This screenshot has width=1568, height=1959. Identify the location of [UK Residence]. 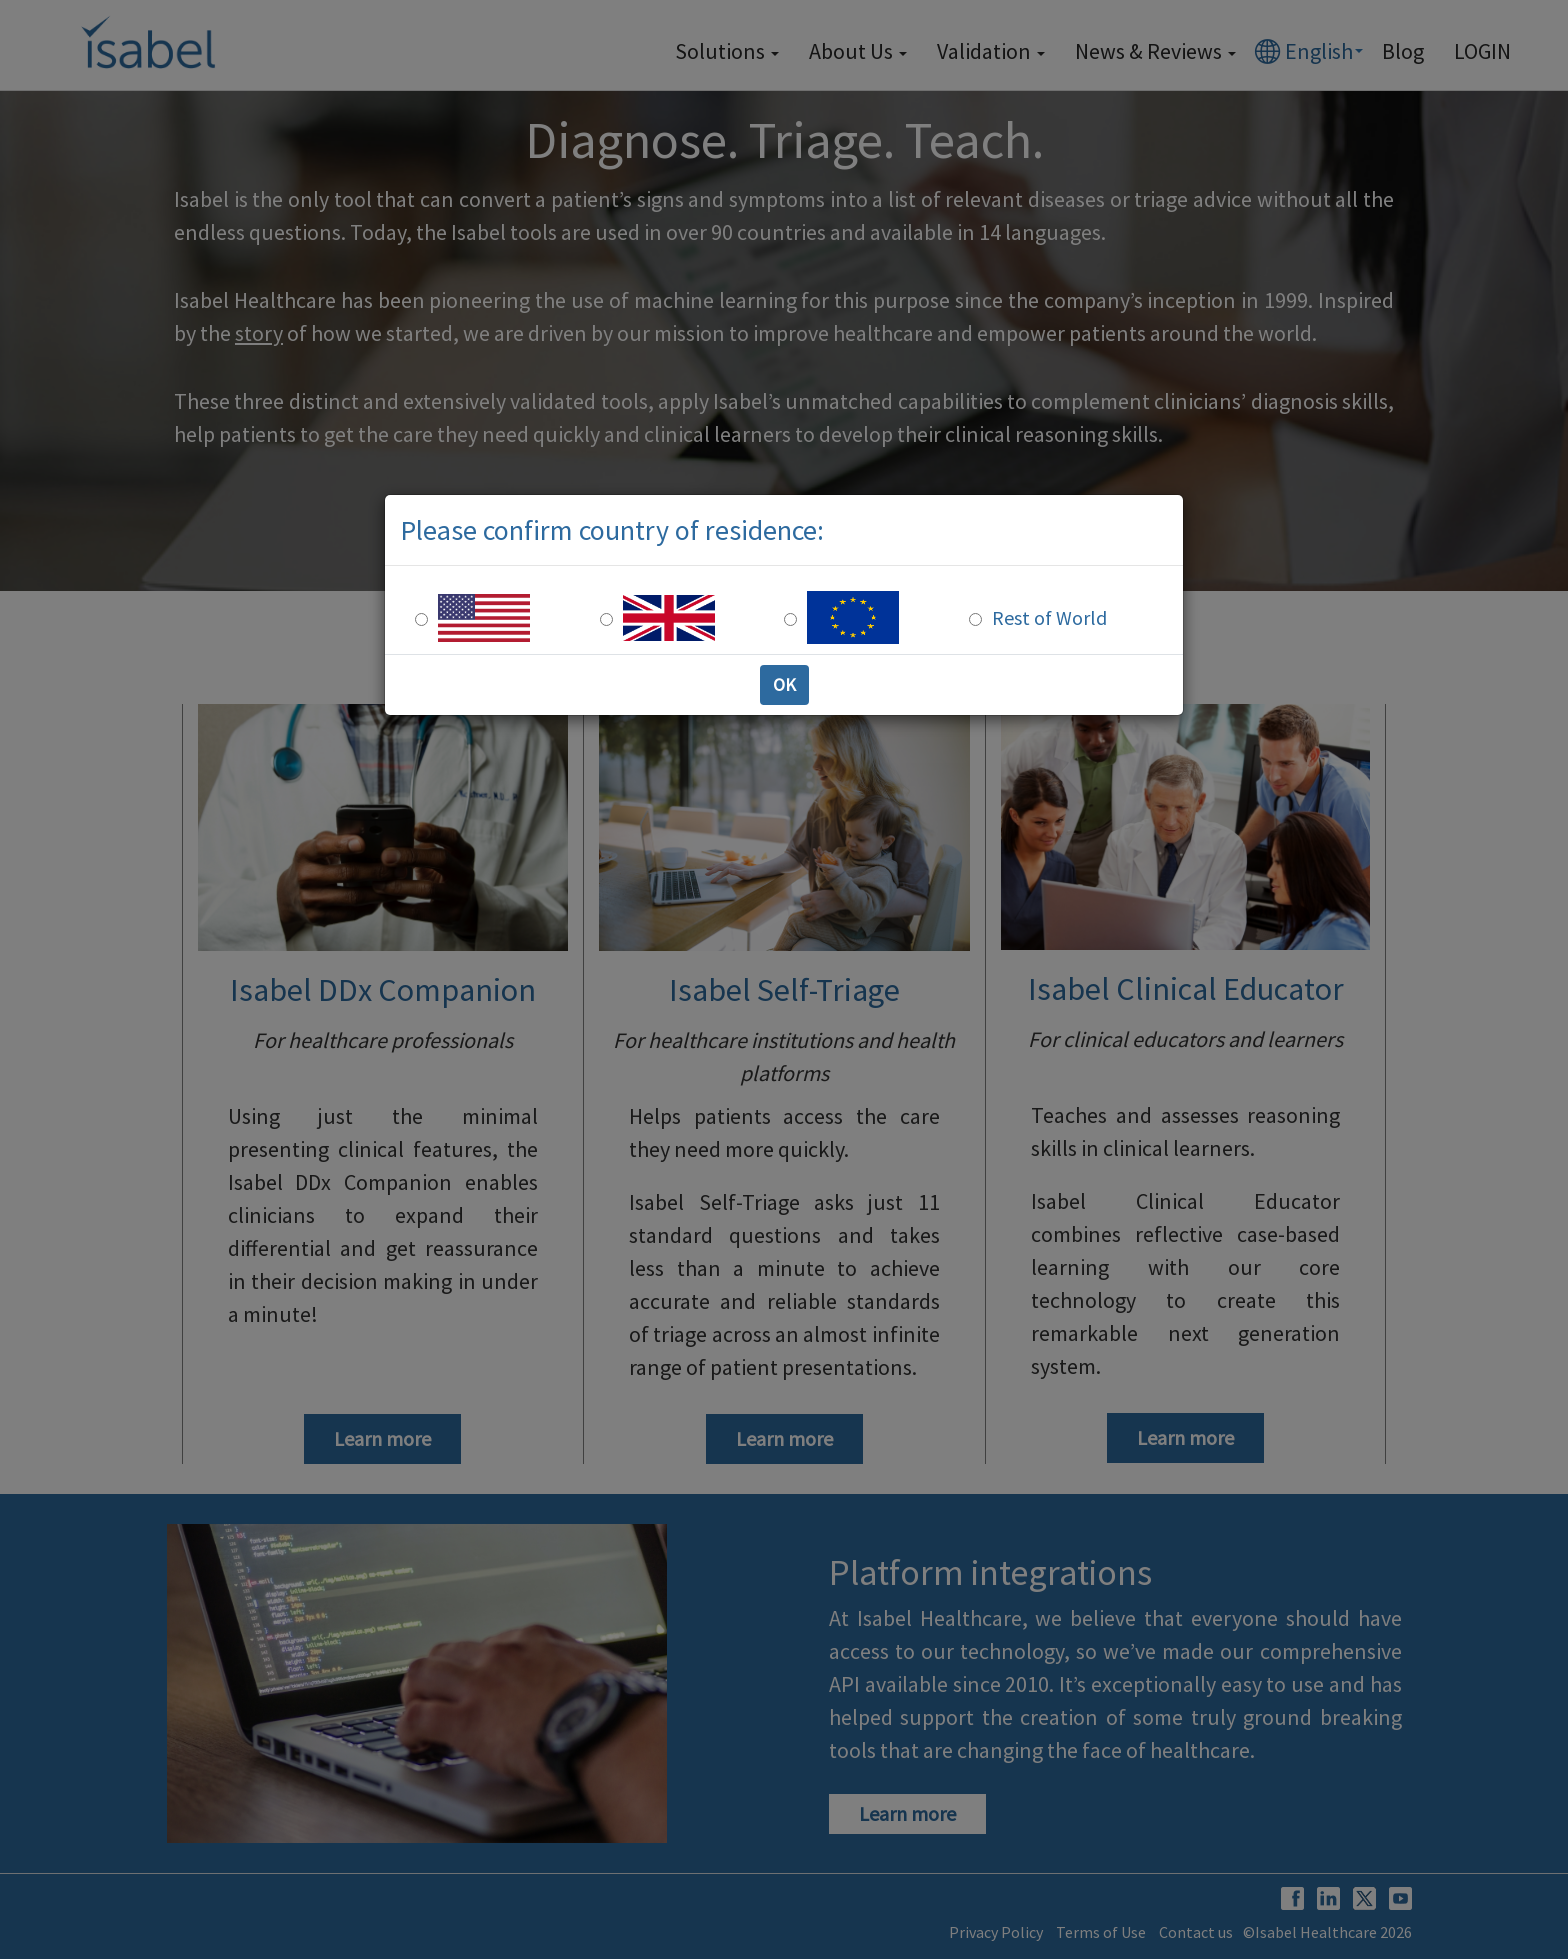
(606, 619).